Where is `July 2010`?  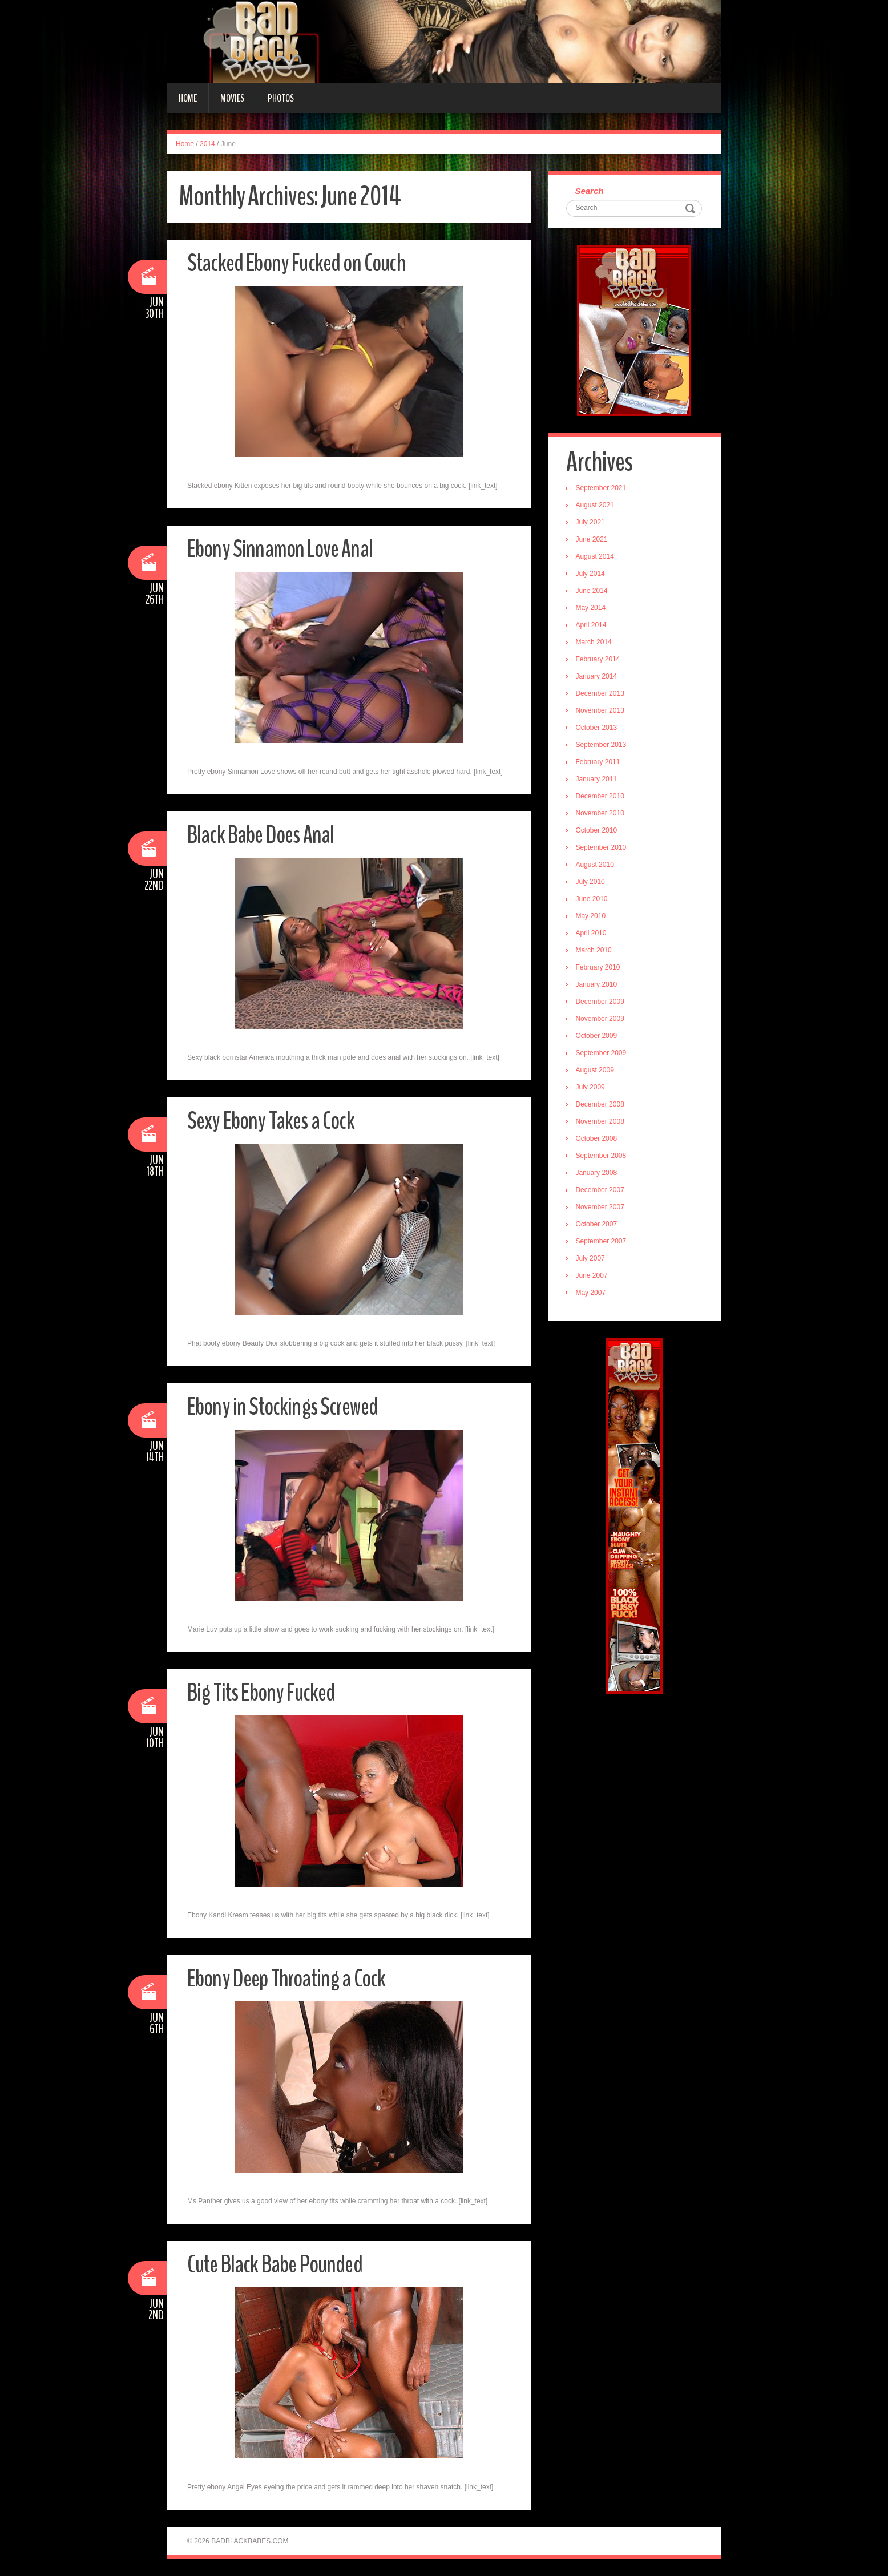 July 2010 is located at coordinates (591, 883).